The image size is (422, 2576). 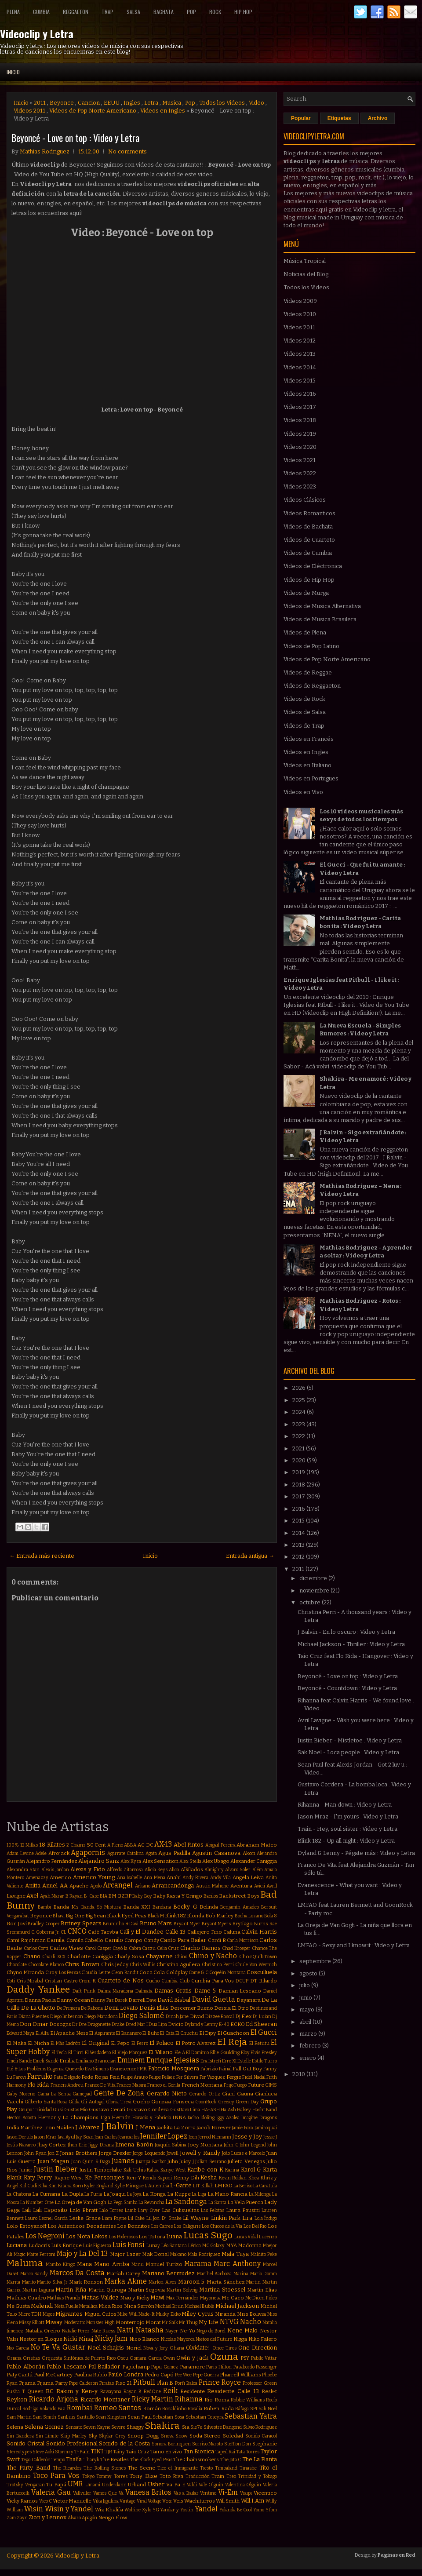 I want to click on Marina, so click(x=240, y=2274).